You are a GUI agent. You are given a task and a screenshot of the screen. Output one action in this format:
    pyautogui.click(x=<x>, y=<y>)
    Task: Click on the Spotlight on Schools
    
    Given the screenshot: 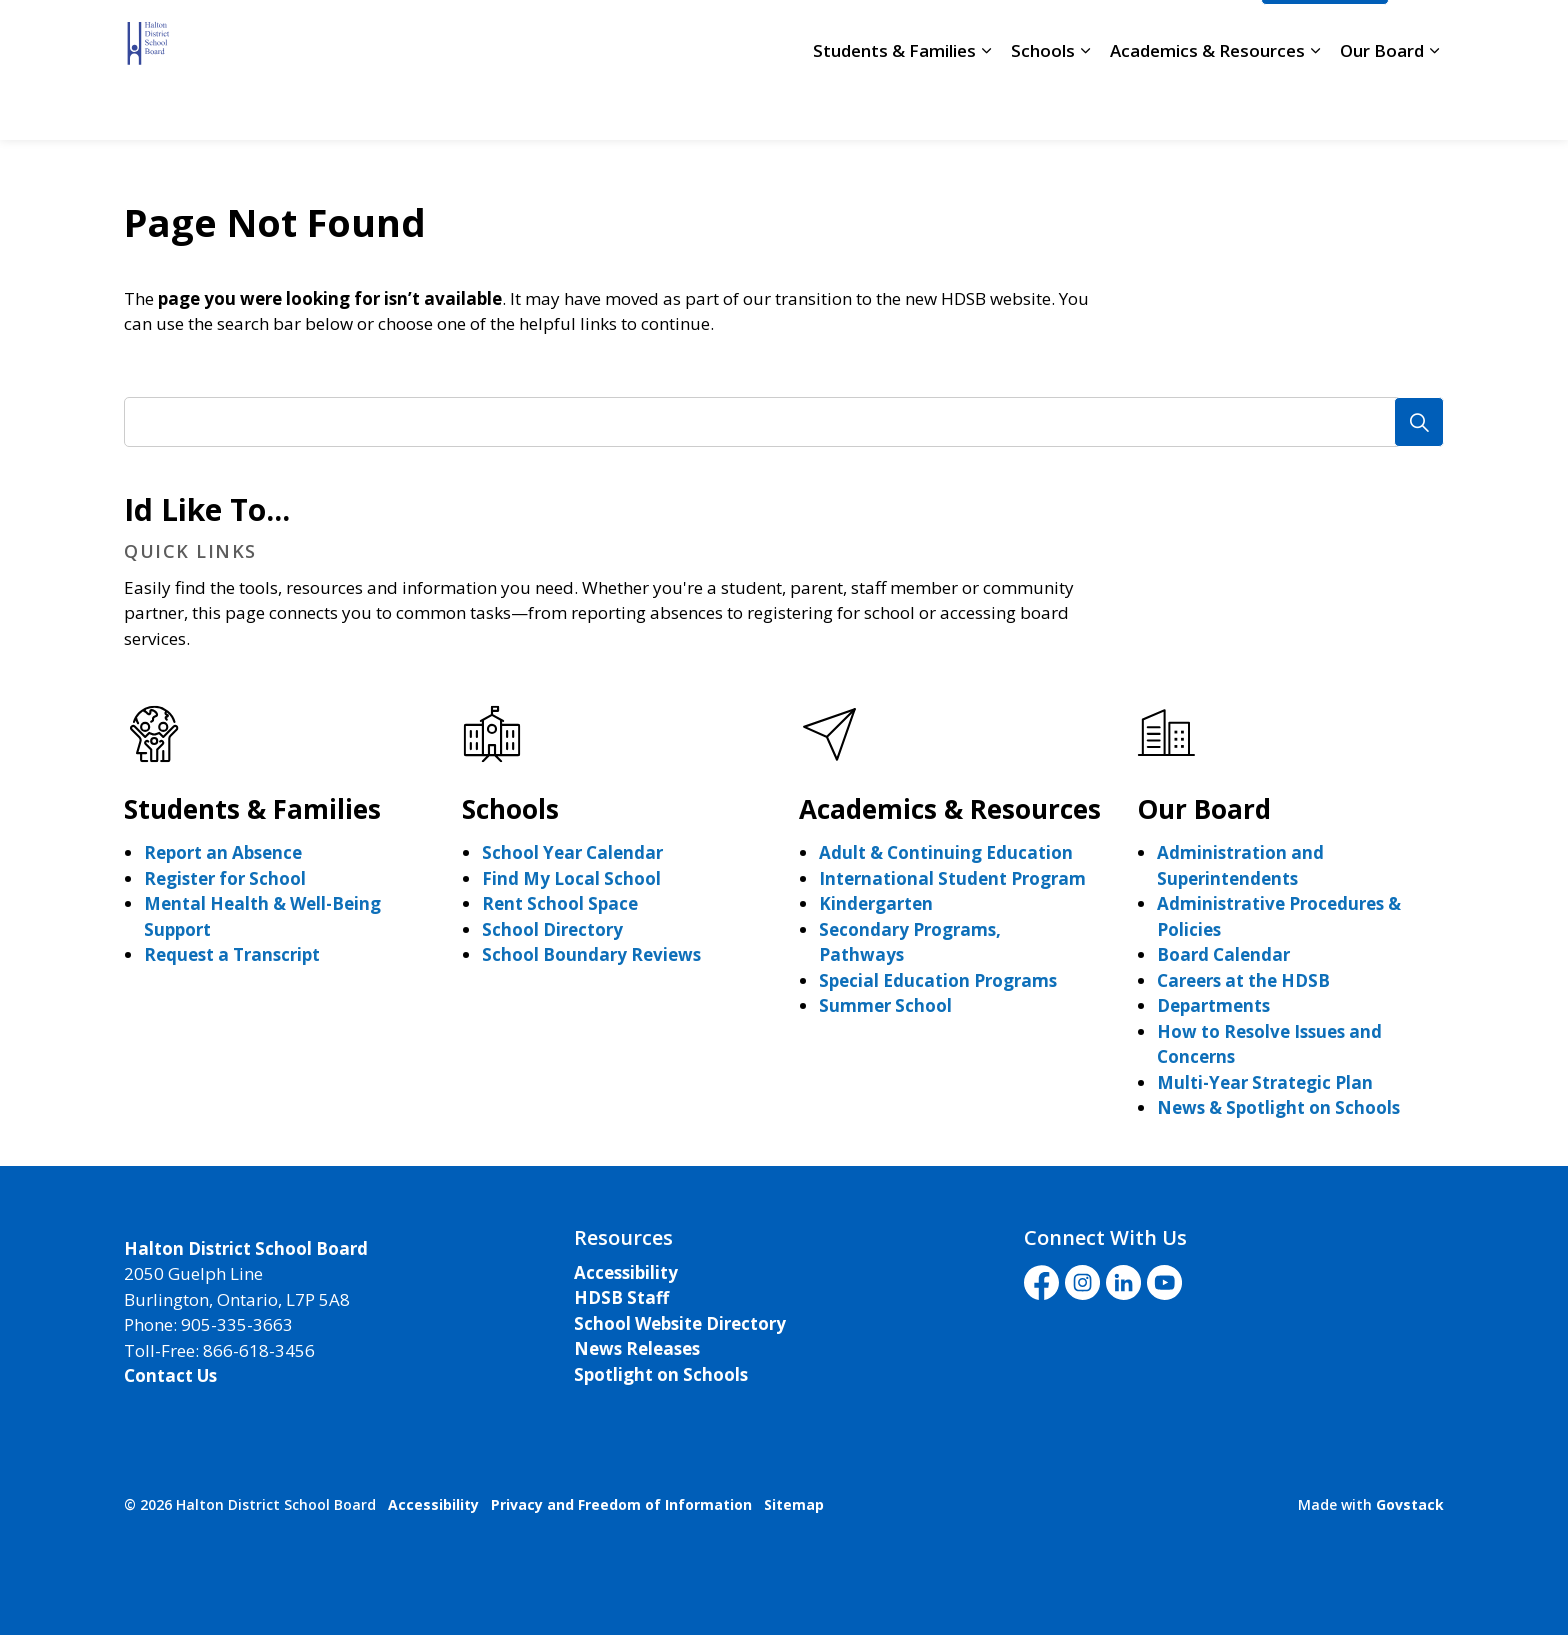 What is the action you would take?
    pyautogui.click(x=661, y=1374)
    